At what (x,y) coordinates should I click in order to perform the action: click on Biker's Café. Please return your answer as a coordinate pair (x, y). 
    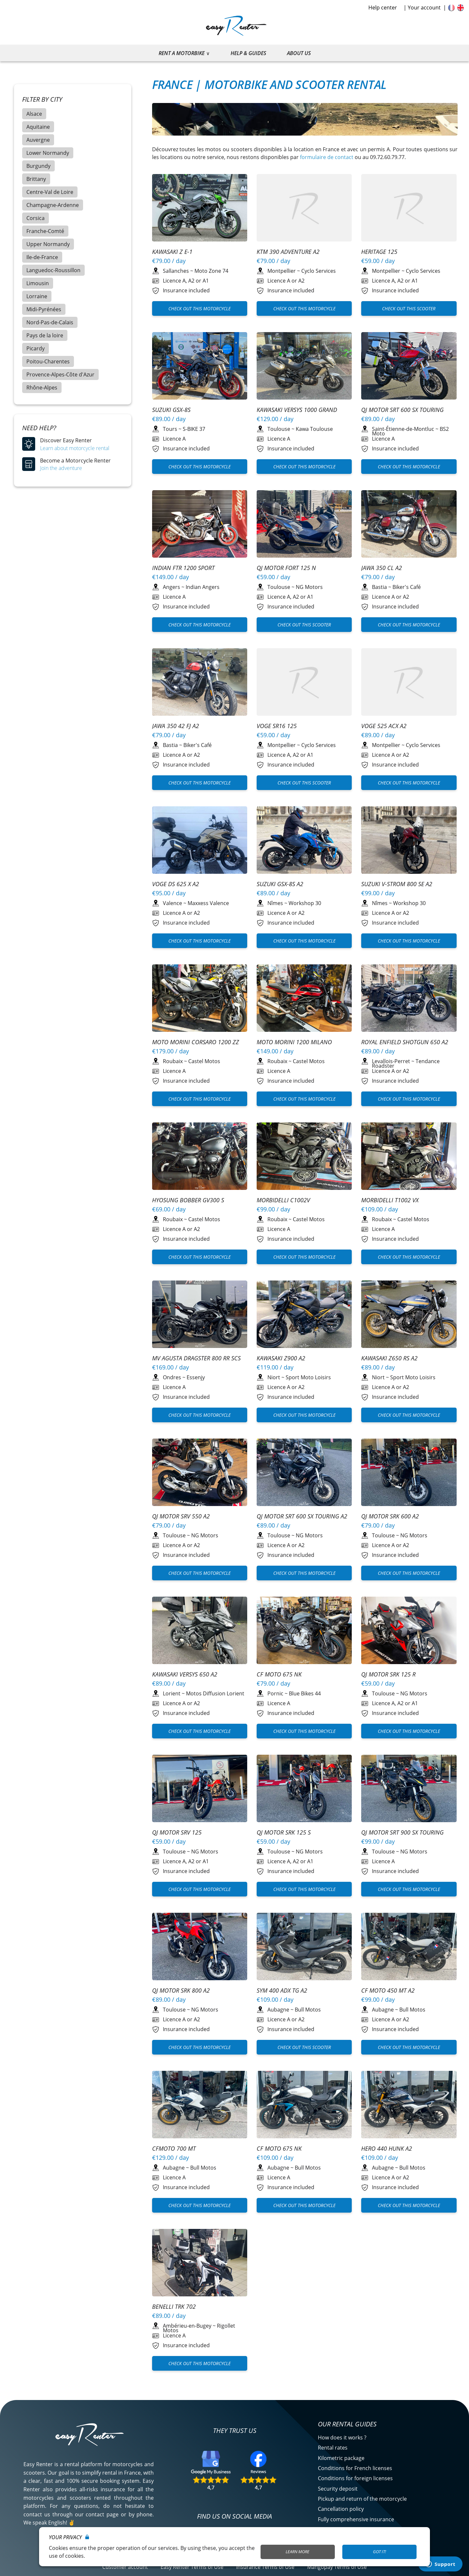
    Looking at the image, I should click on (406, 587).